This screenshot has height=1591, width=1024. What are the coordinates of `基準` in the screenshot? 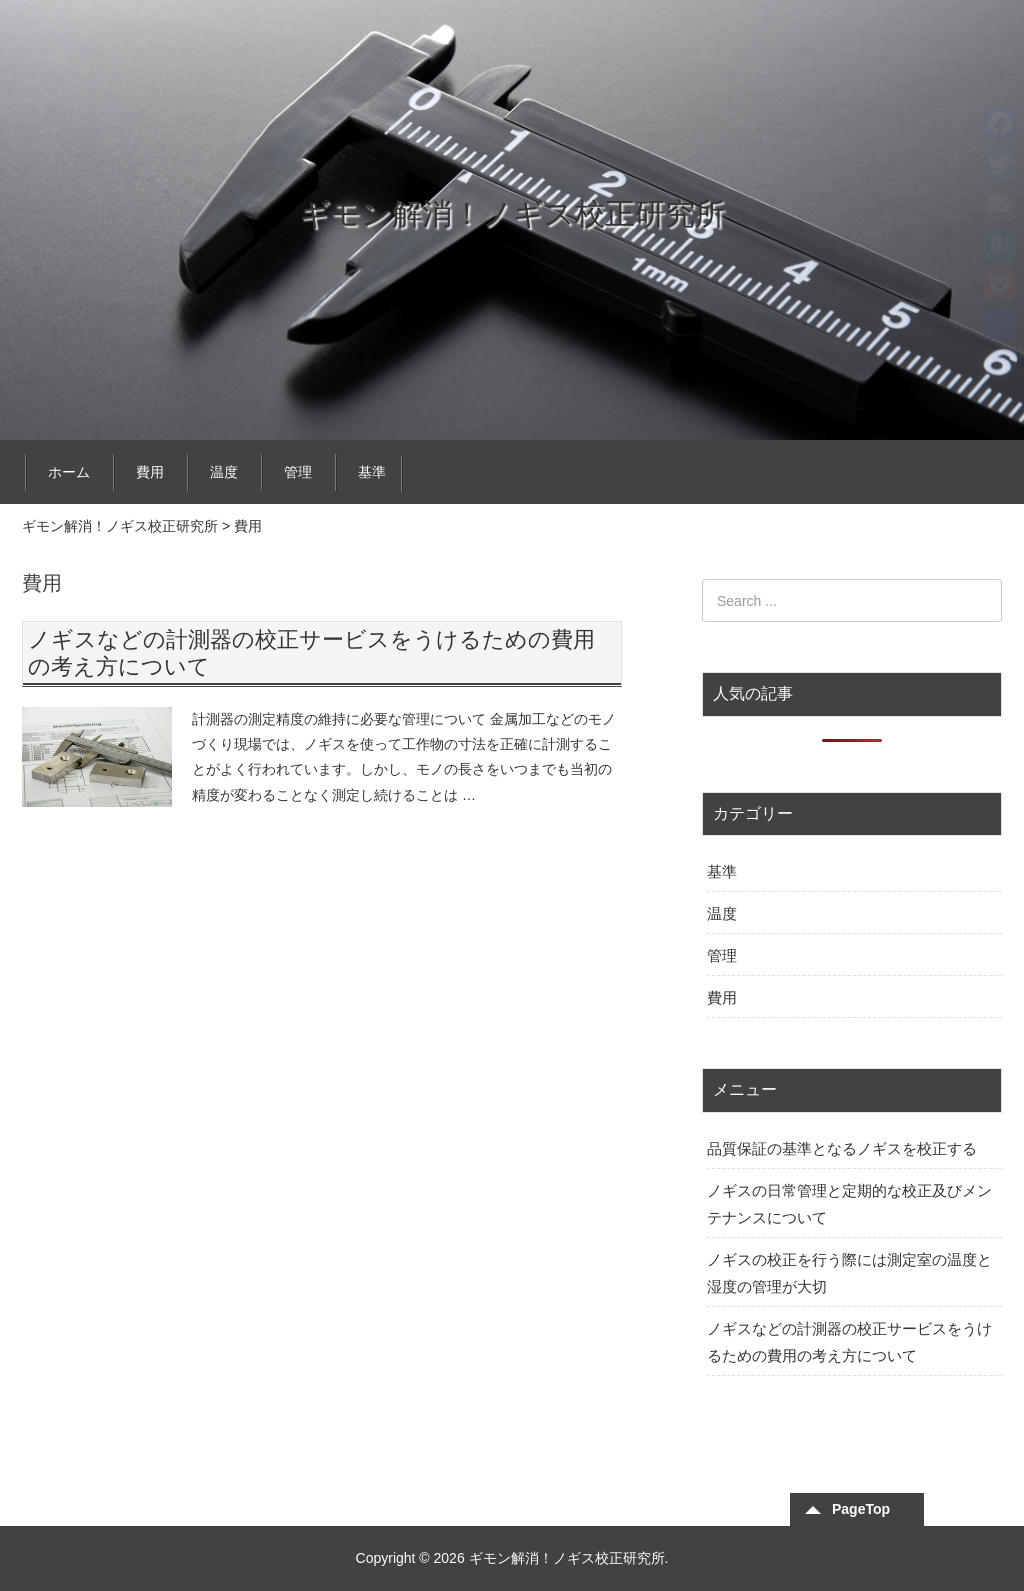 It's located at (372, 472).